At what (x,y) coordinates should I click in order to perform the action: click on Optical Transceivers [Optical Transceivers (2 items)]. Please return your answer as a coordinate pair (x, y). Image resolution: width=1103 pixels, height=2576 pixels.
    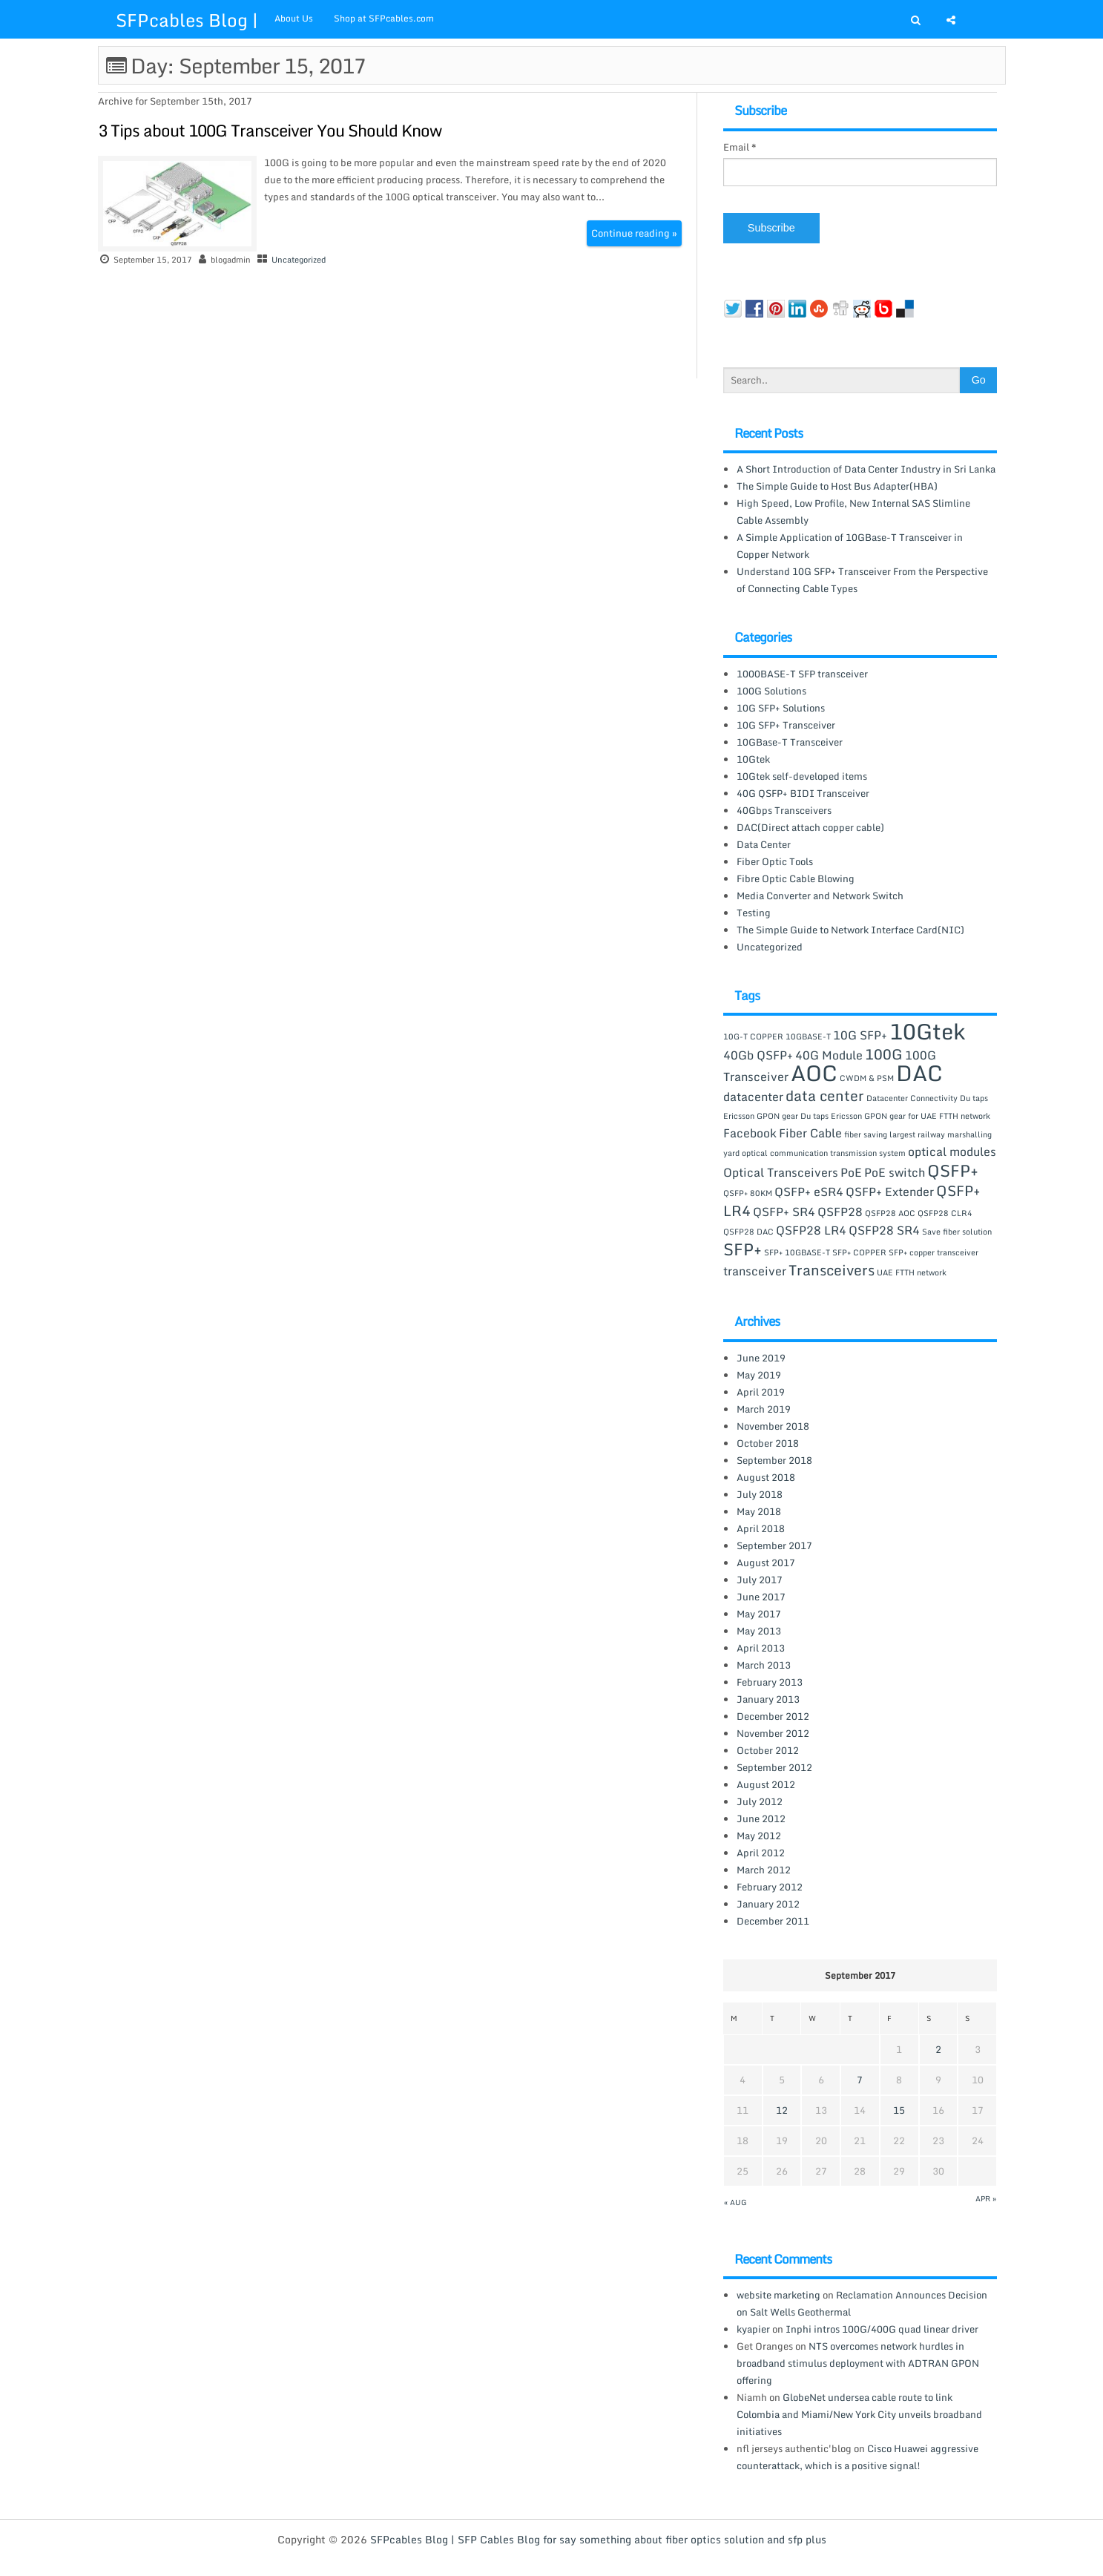
    Looking at the image, I should click on (780, 1172).